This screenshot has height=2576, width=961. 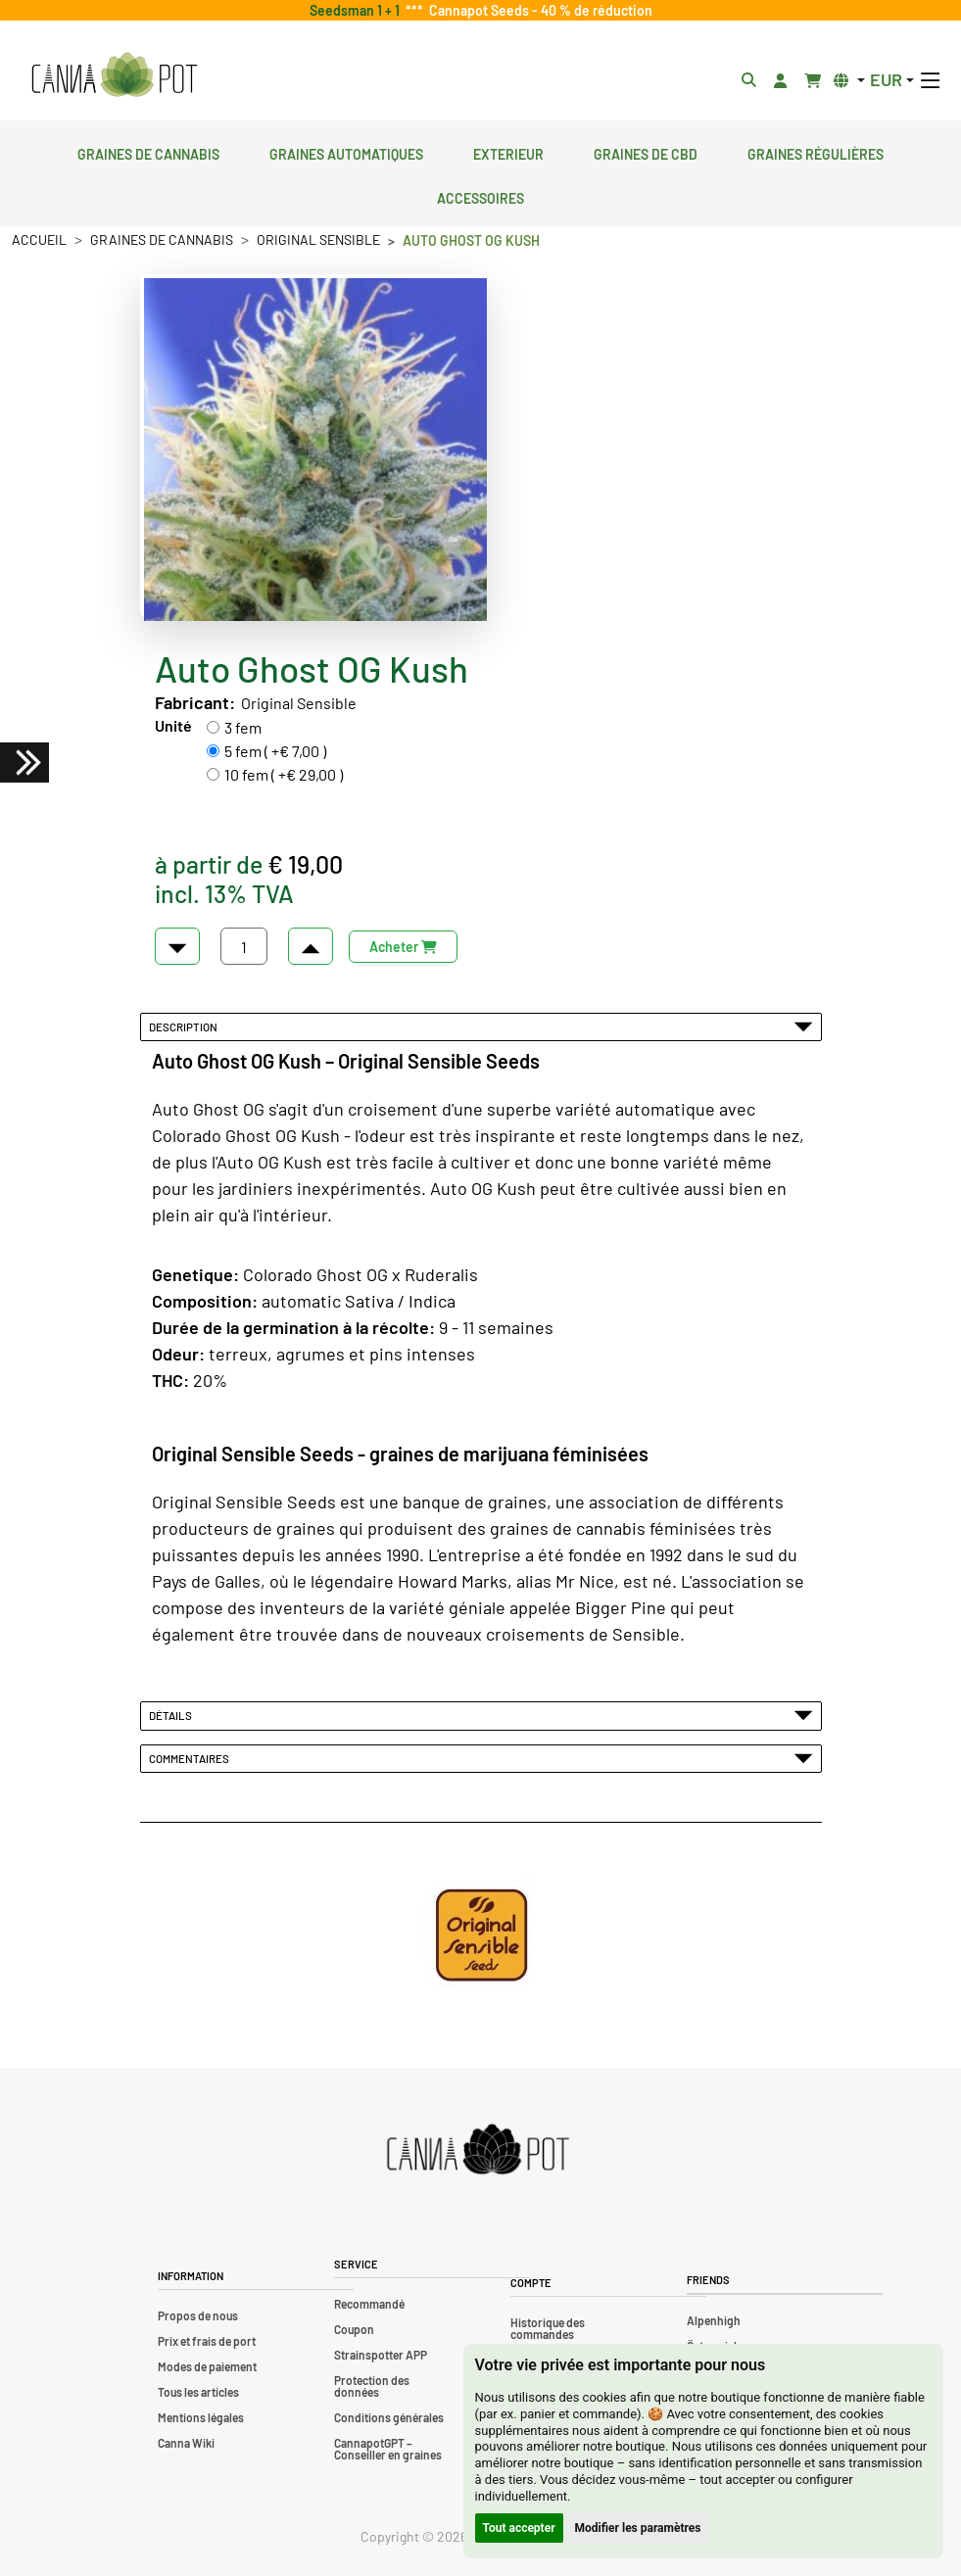 What do you see at coordinates (403, 946) in the screenshot?
I see `Acheter` at bounding box center [403, 946].